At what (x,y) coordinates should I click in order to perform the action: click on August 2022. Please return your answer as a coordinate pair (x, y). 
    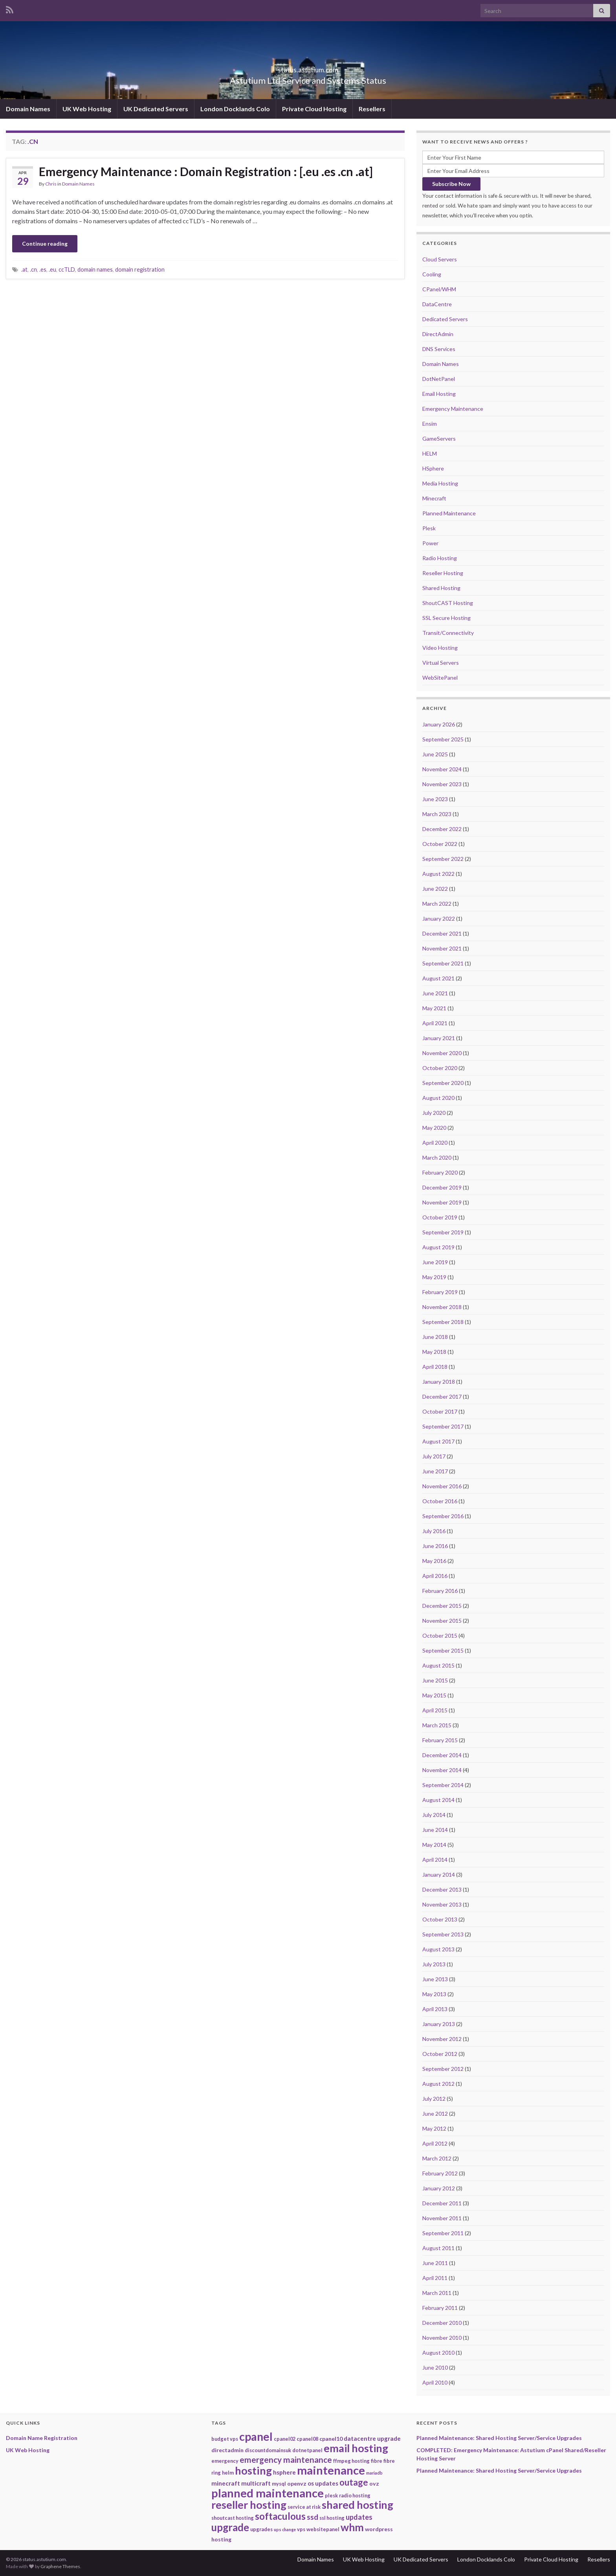
    Looking at the image, I should click on (438, 873).